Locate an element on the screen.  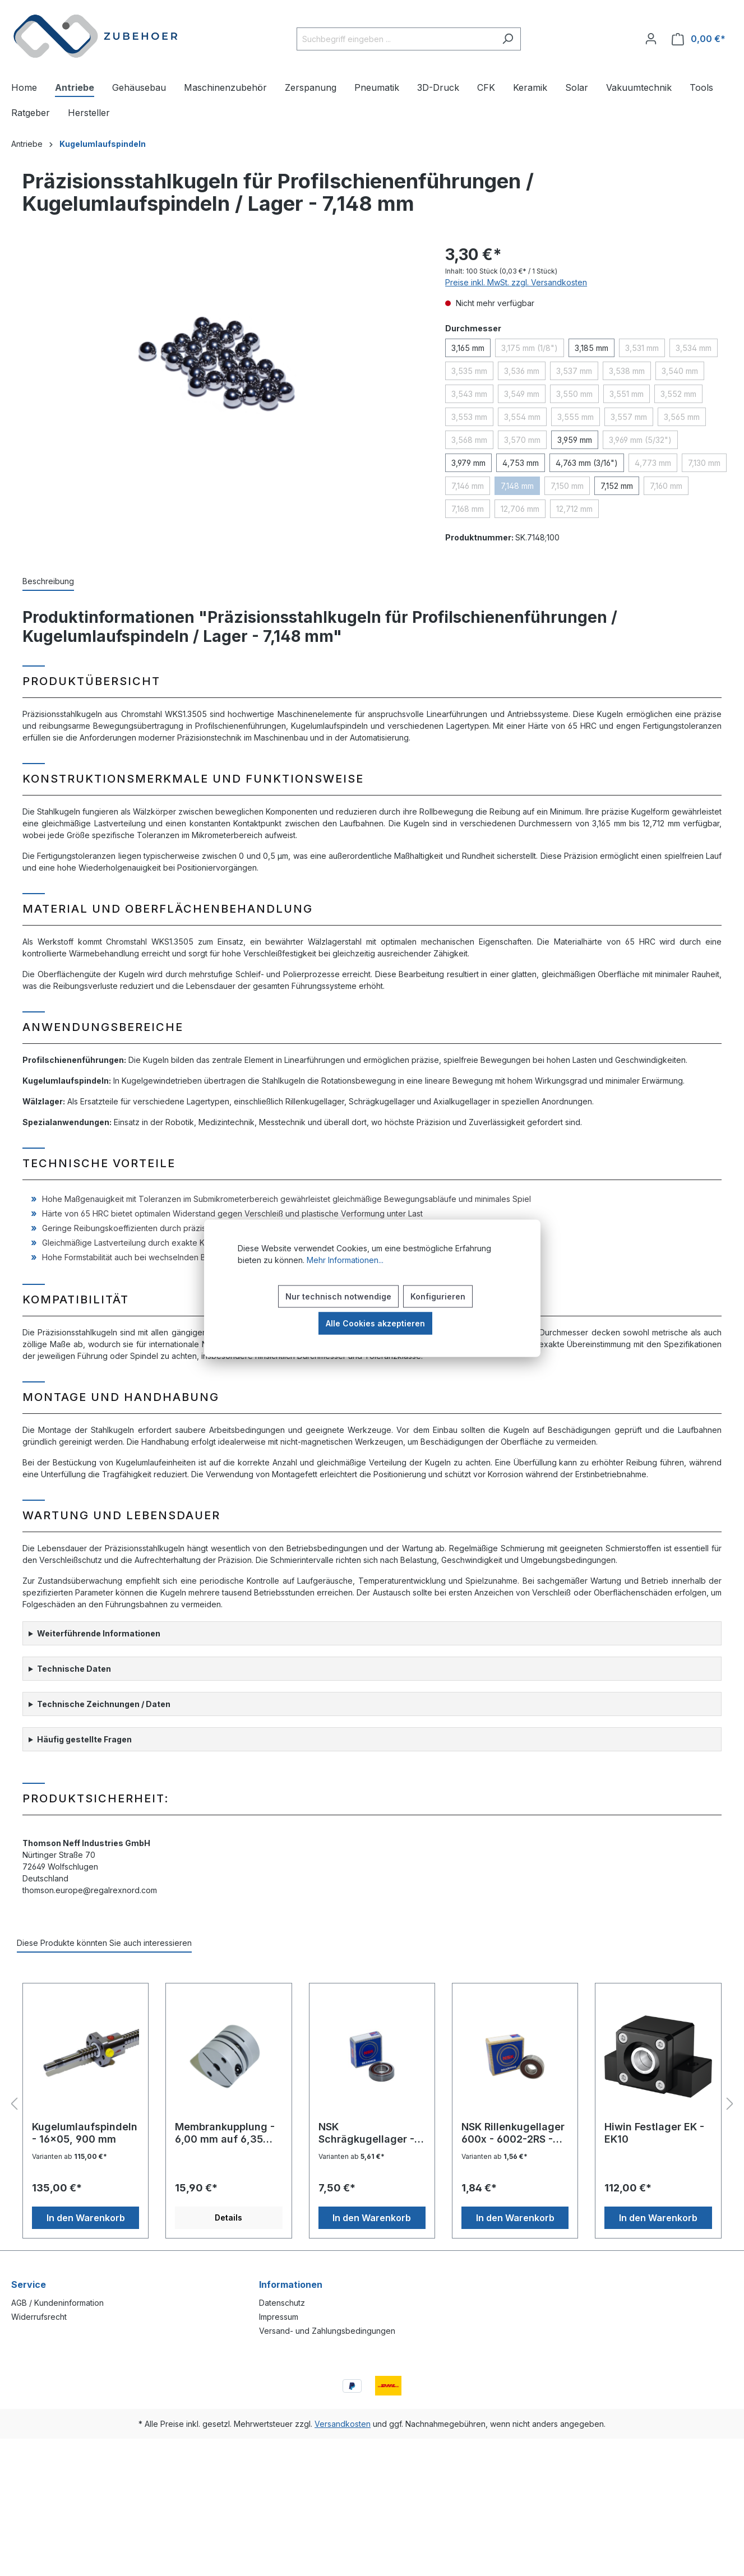
Alle Cookies akzeptieren is located at coordinates (375, 1323).